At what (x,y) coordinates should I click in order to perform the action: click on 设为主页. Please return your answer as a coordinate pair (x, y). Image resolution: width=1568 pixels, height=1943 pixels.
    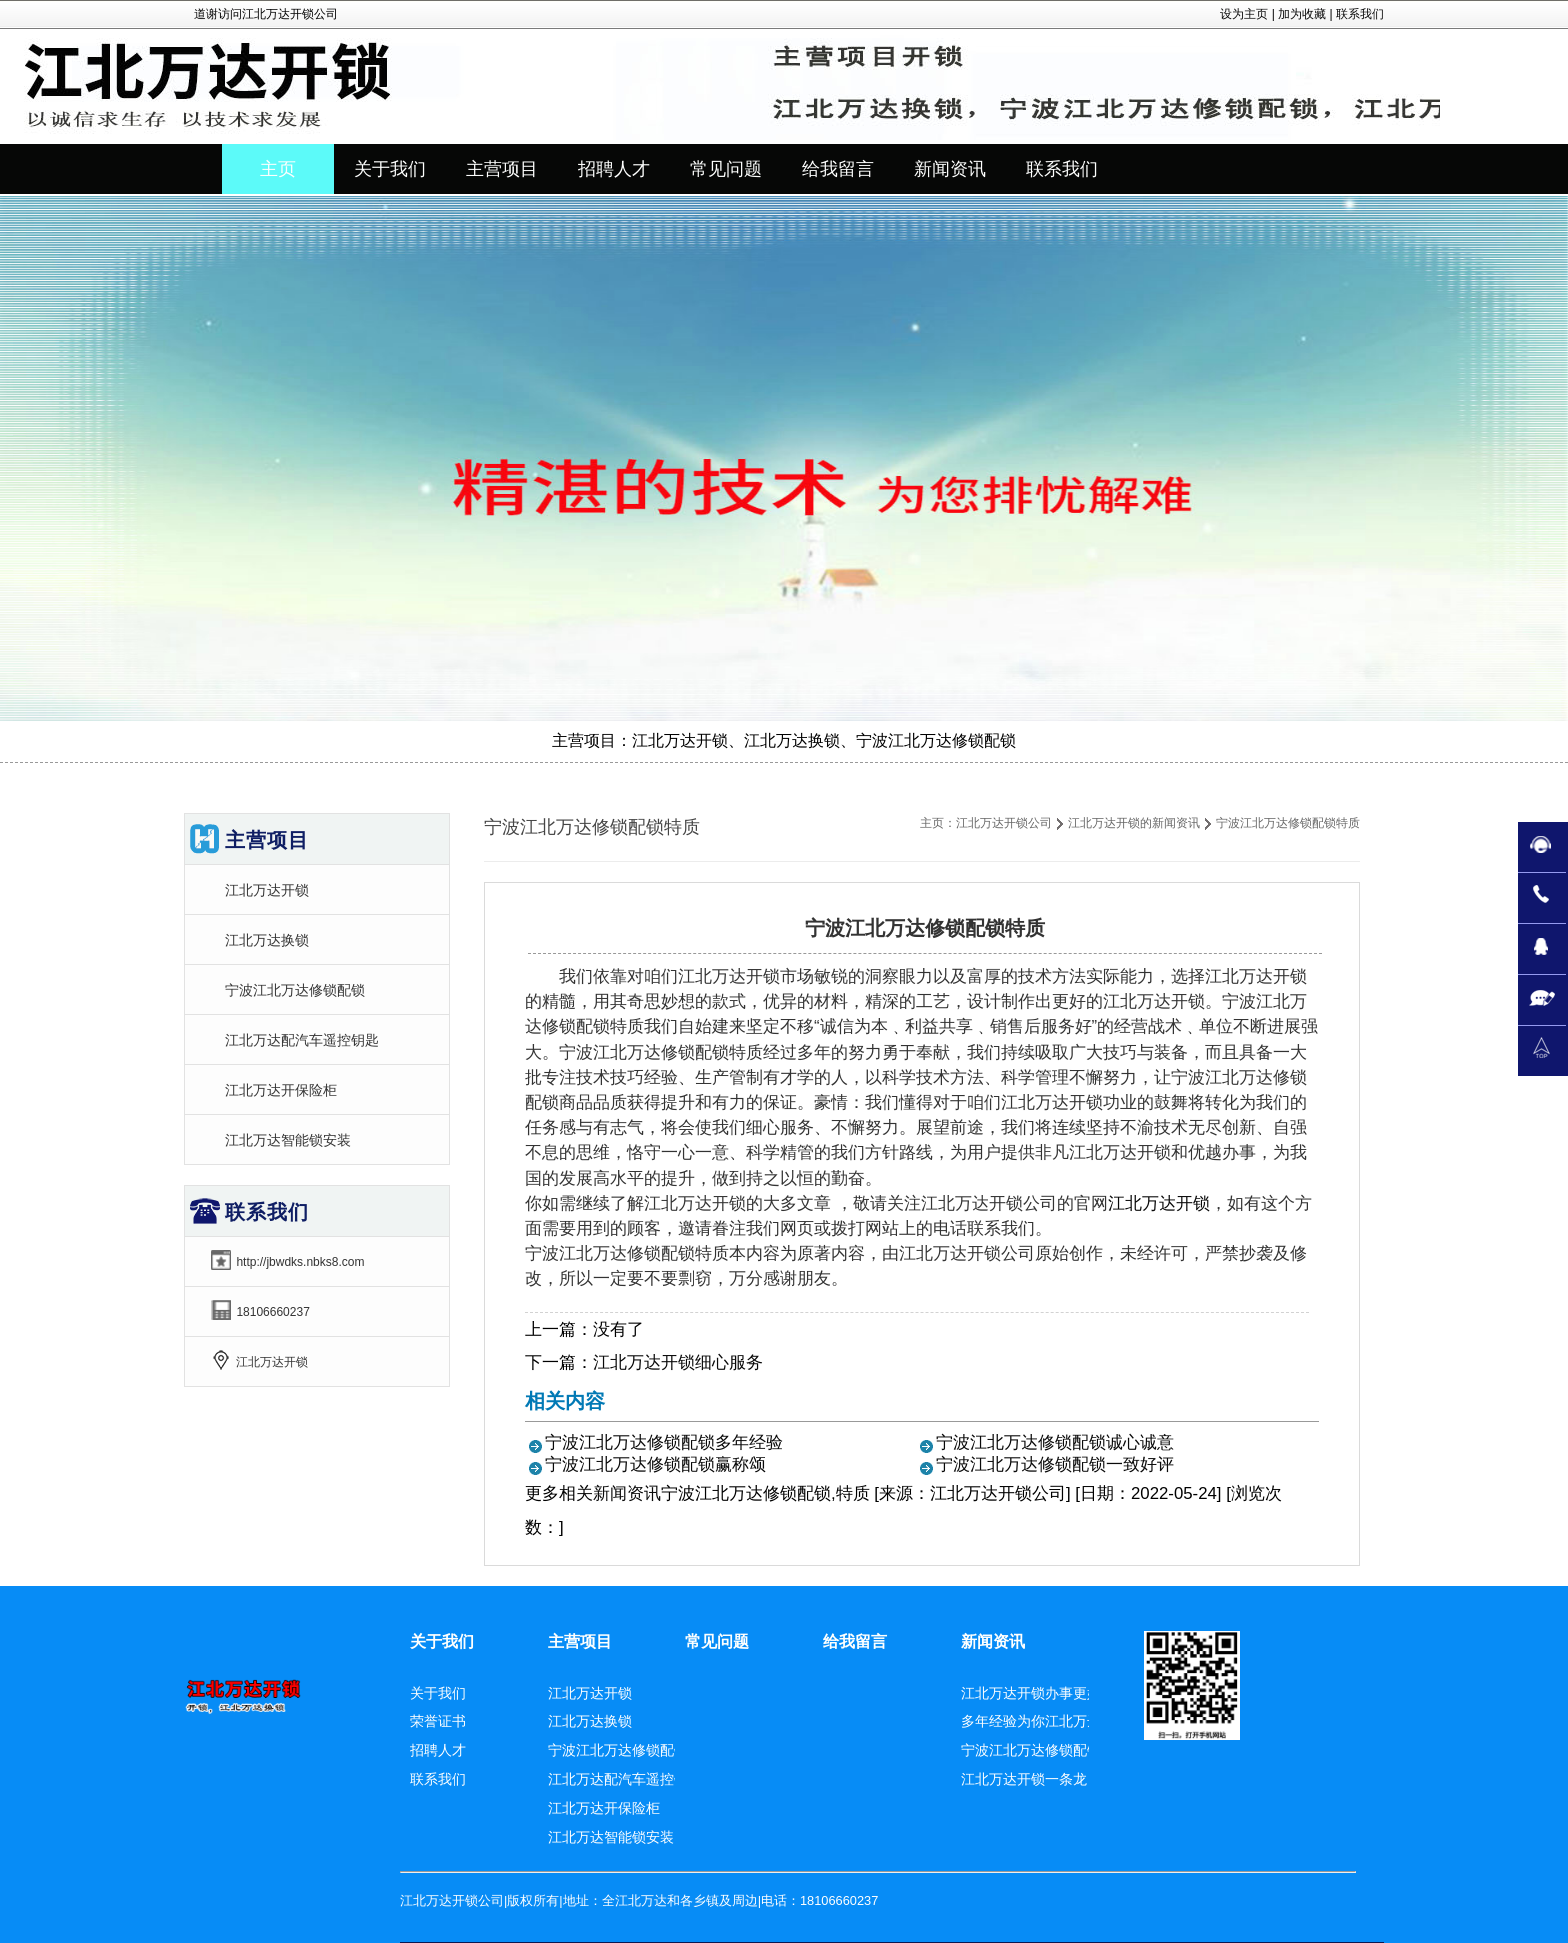
    Looking at the image, I should click on (1244, 14).